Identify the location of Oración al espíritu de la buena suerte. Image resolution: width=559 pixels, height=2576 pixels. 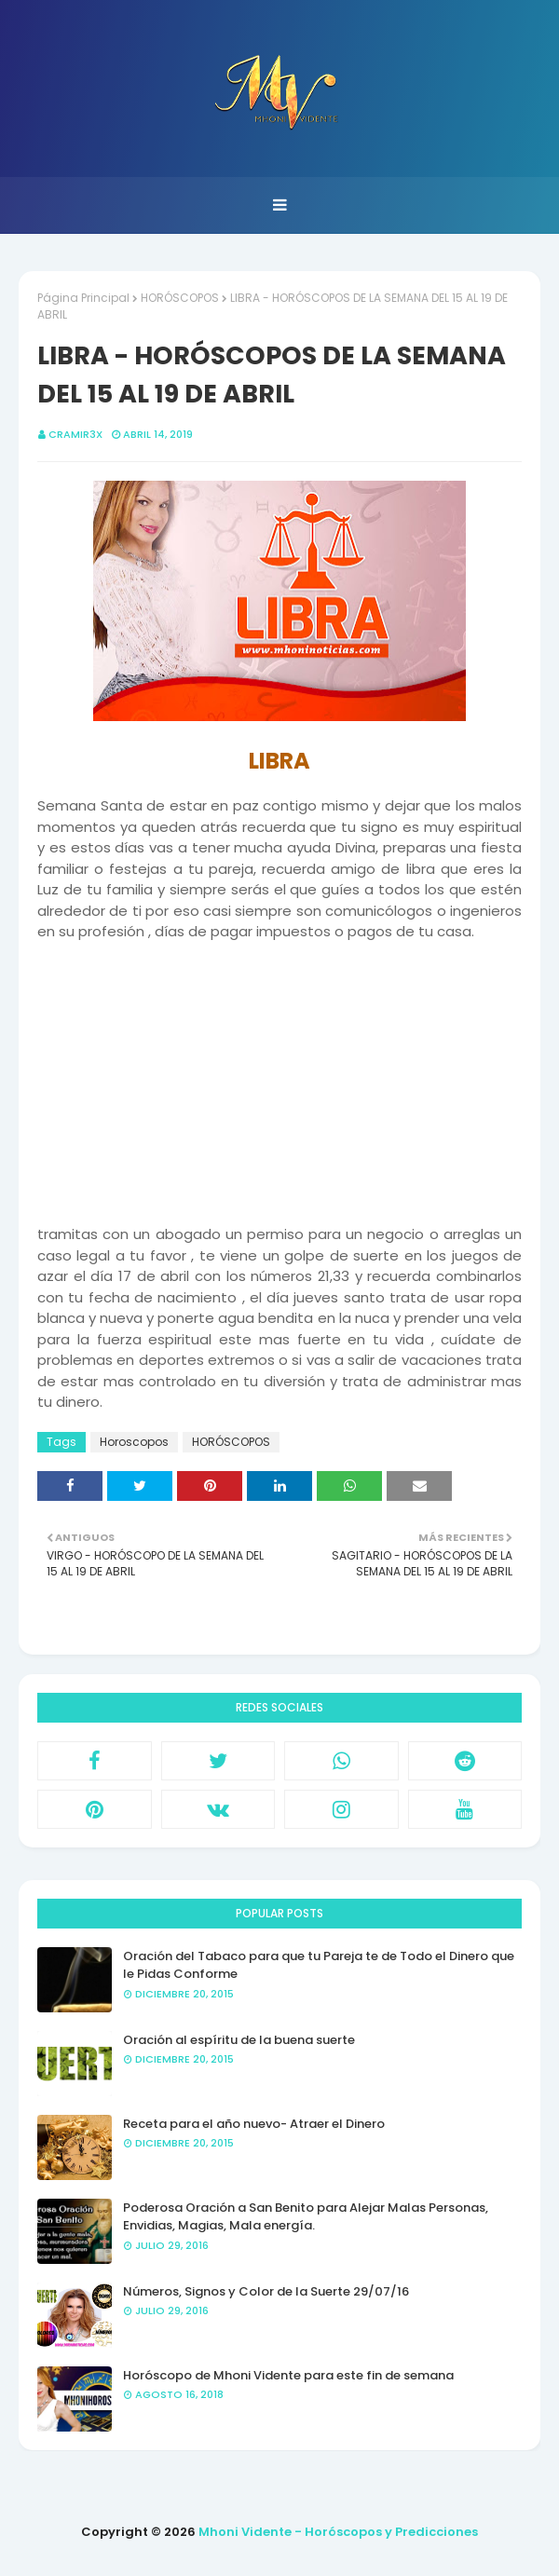
(239, 2040).